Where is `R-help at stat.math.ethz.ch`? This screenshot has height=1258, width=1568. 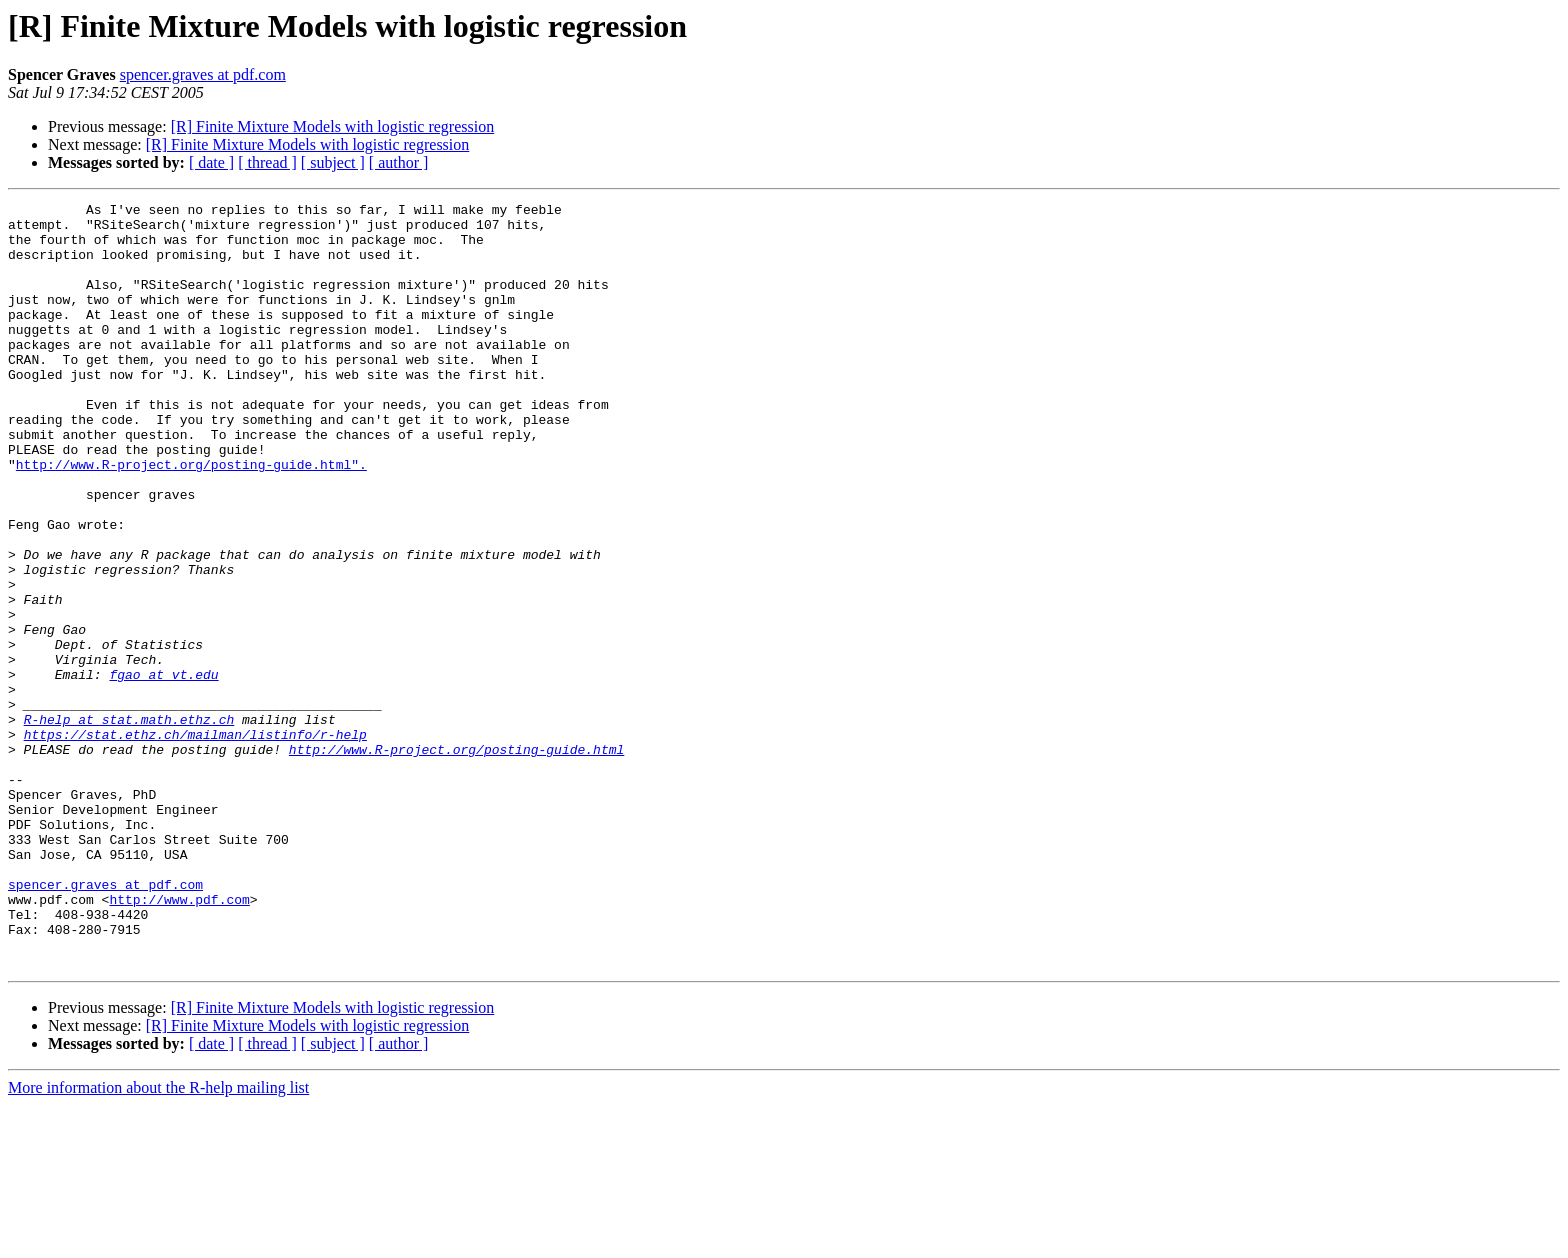 R-help at stat.math.ethz.ch is located at coordinates (129, 824).